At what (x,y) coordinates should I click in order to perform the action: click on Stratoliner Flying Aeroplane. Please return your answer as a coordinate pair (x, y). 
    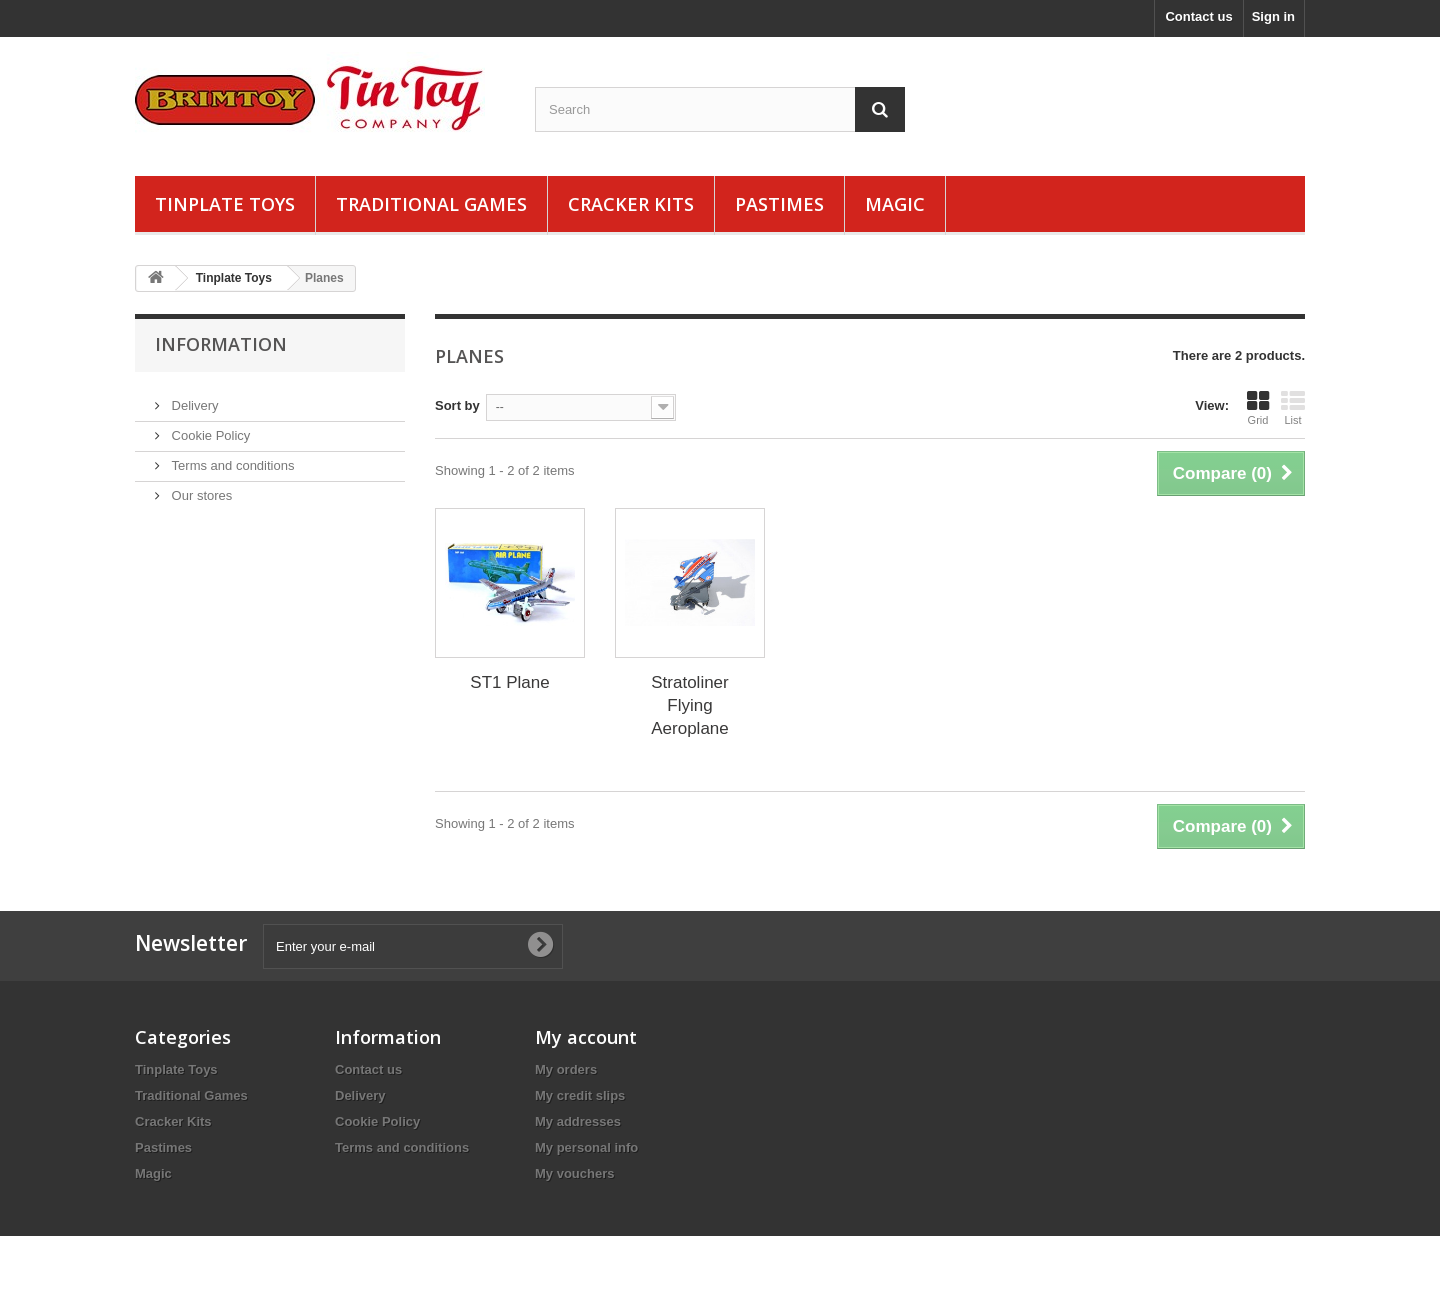
    Looking at the image, I should click on (690, 705).